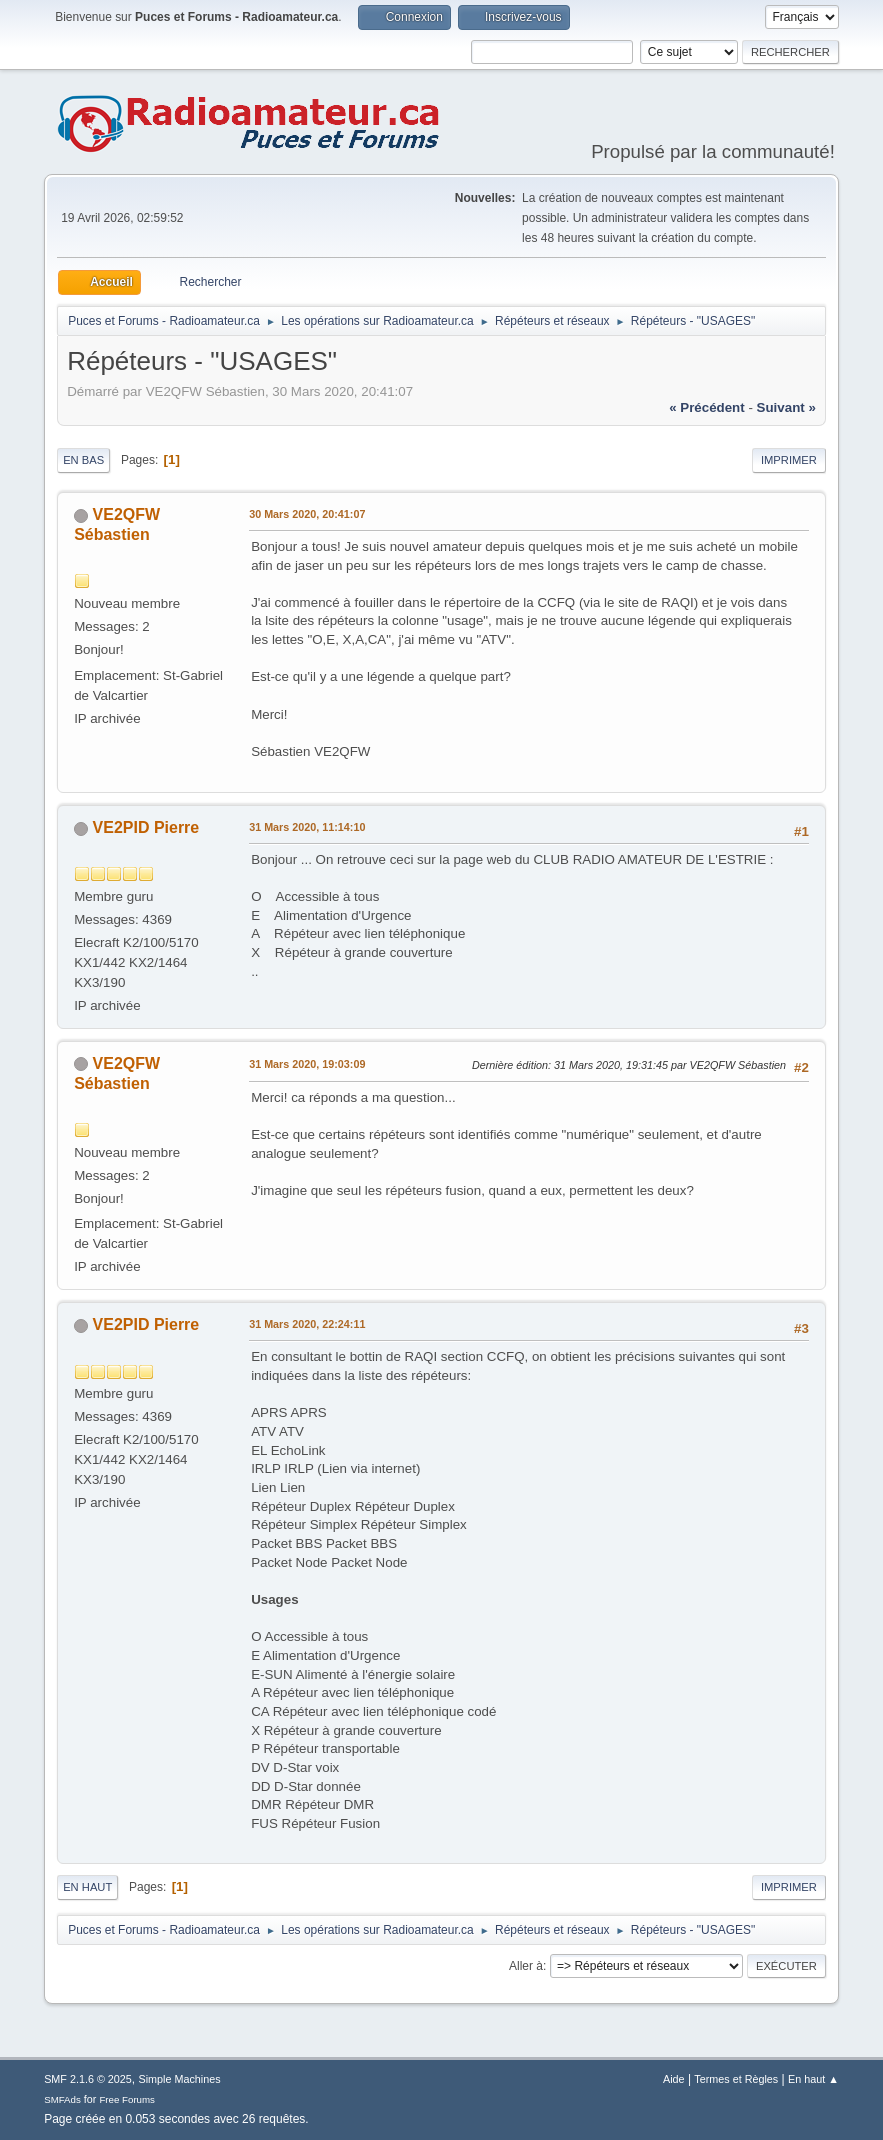 This screenshot has width=883, height=2140. Describe the element at coordinates (707, 407) in the screenshot. I see `« précédent` at that location.